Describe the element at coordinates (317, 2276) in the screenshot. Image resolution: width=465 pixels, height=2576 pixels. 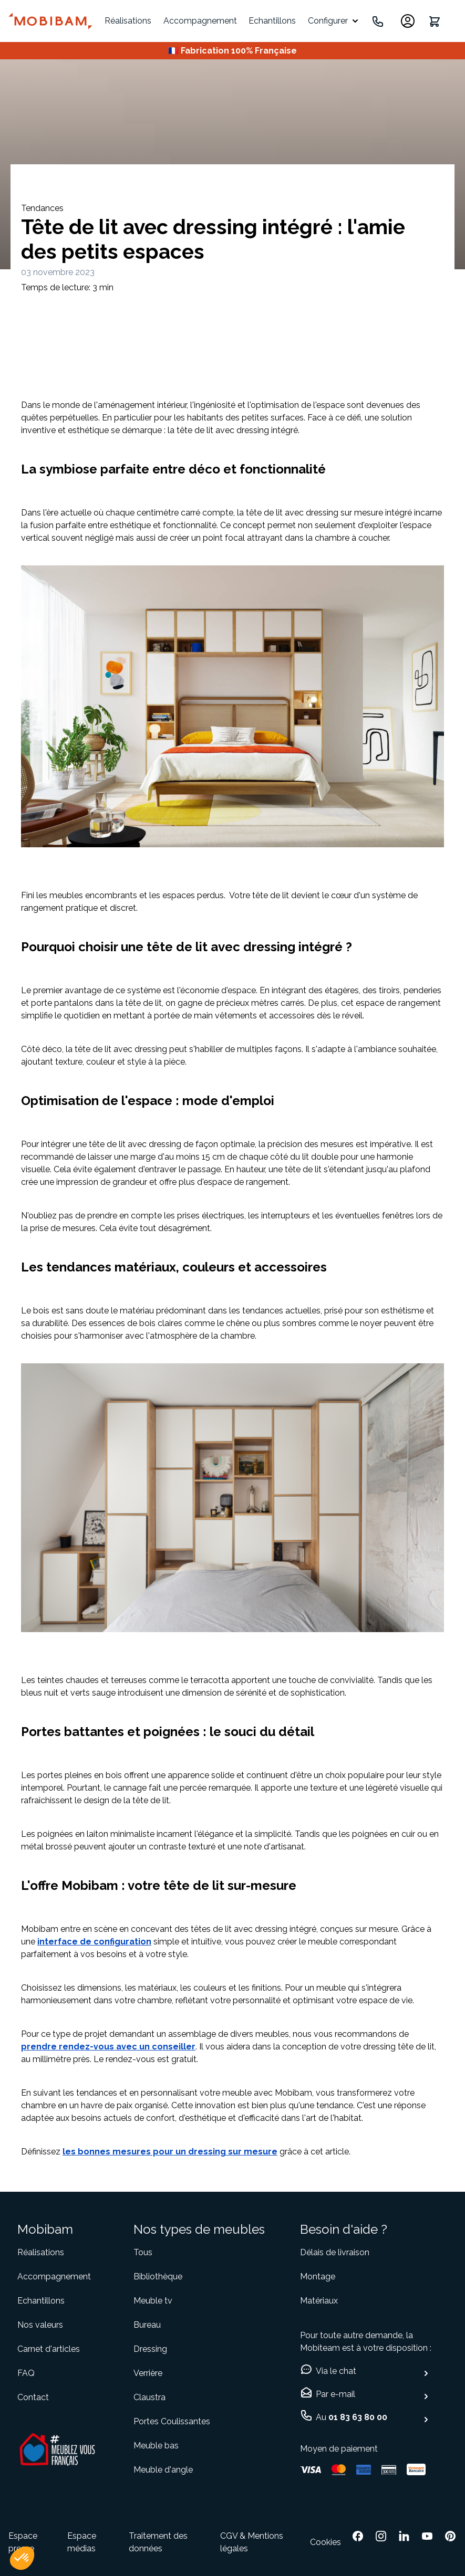
I see `Montage` at that location.